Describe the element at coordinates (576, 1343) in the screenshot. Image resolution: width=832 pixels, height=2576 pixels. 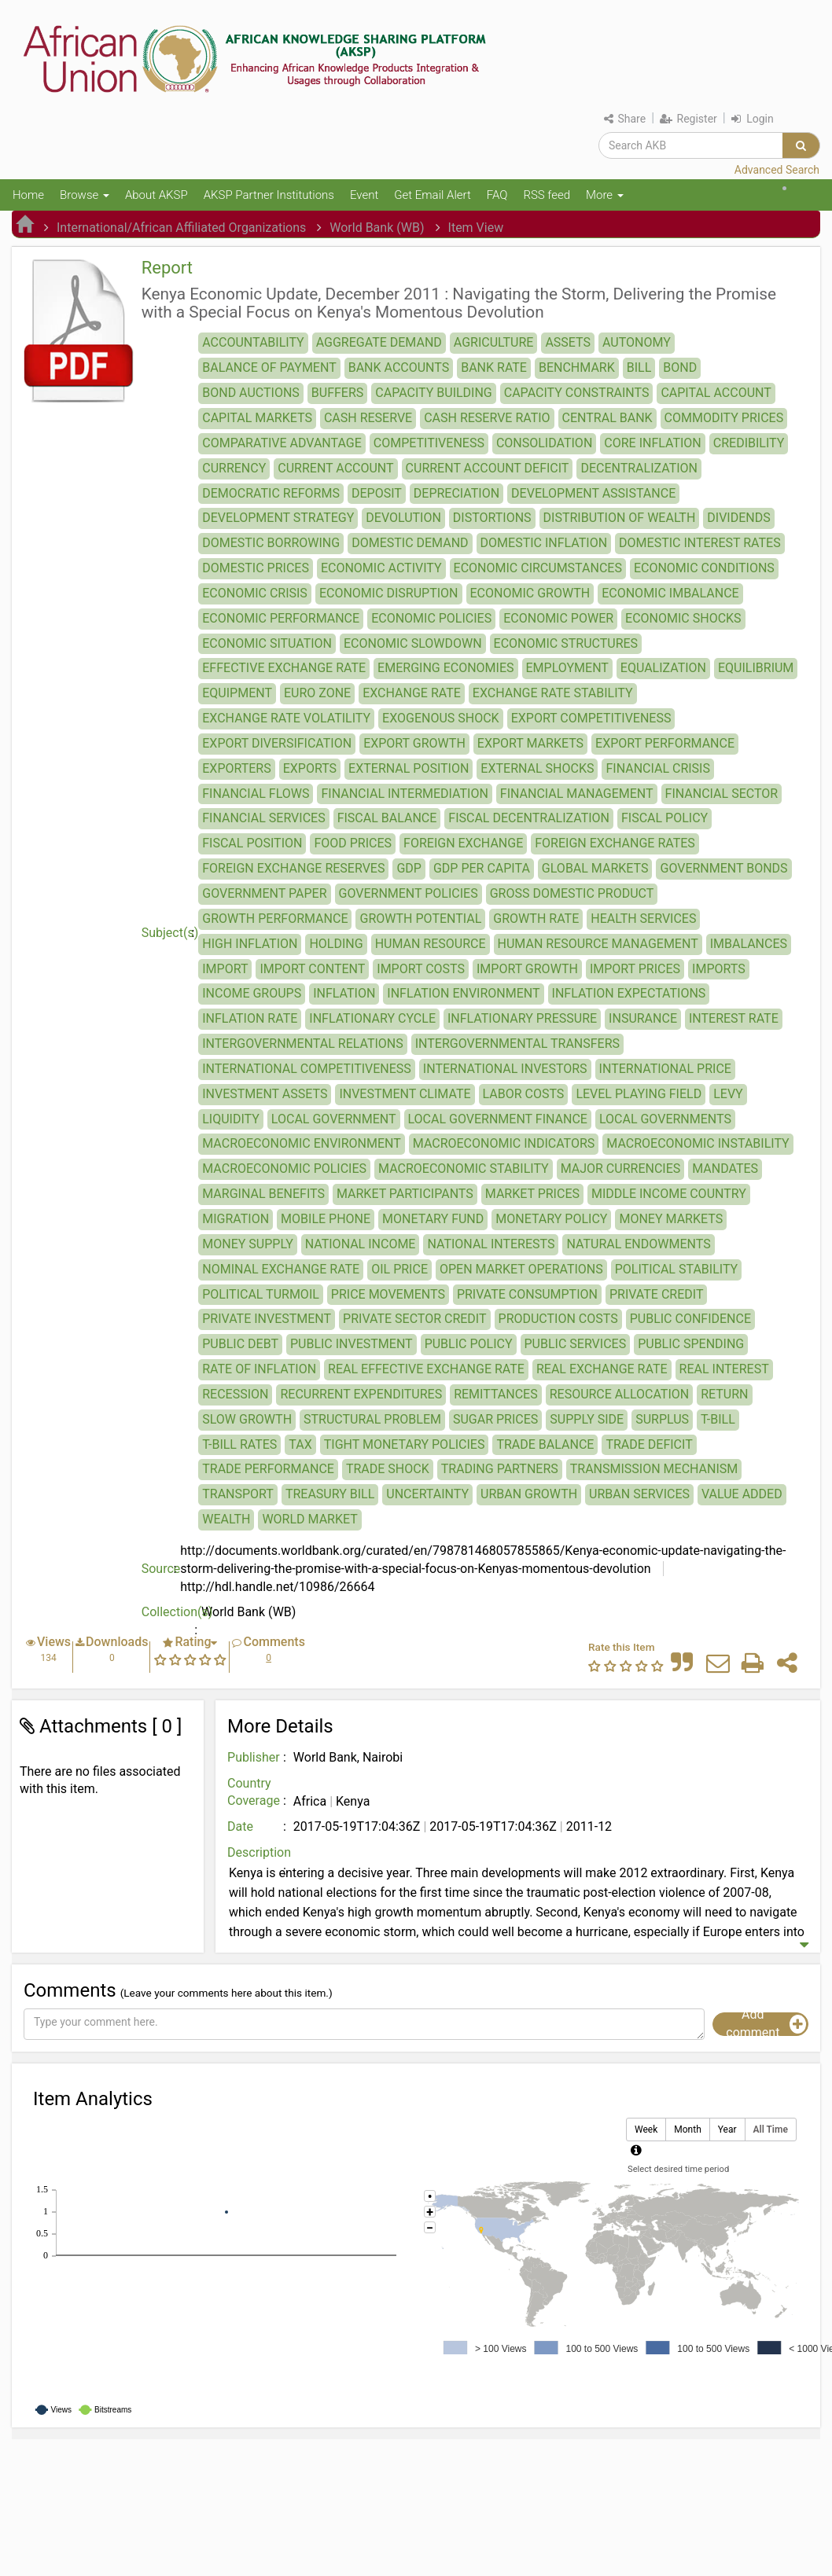
I see `PUBLIC SERVICES` at that location.